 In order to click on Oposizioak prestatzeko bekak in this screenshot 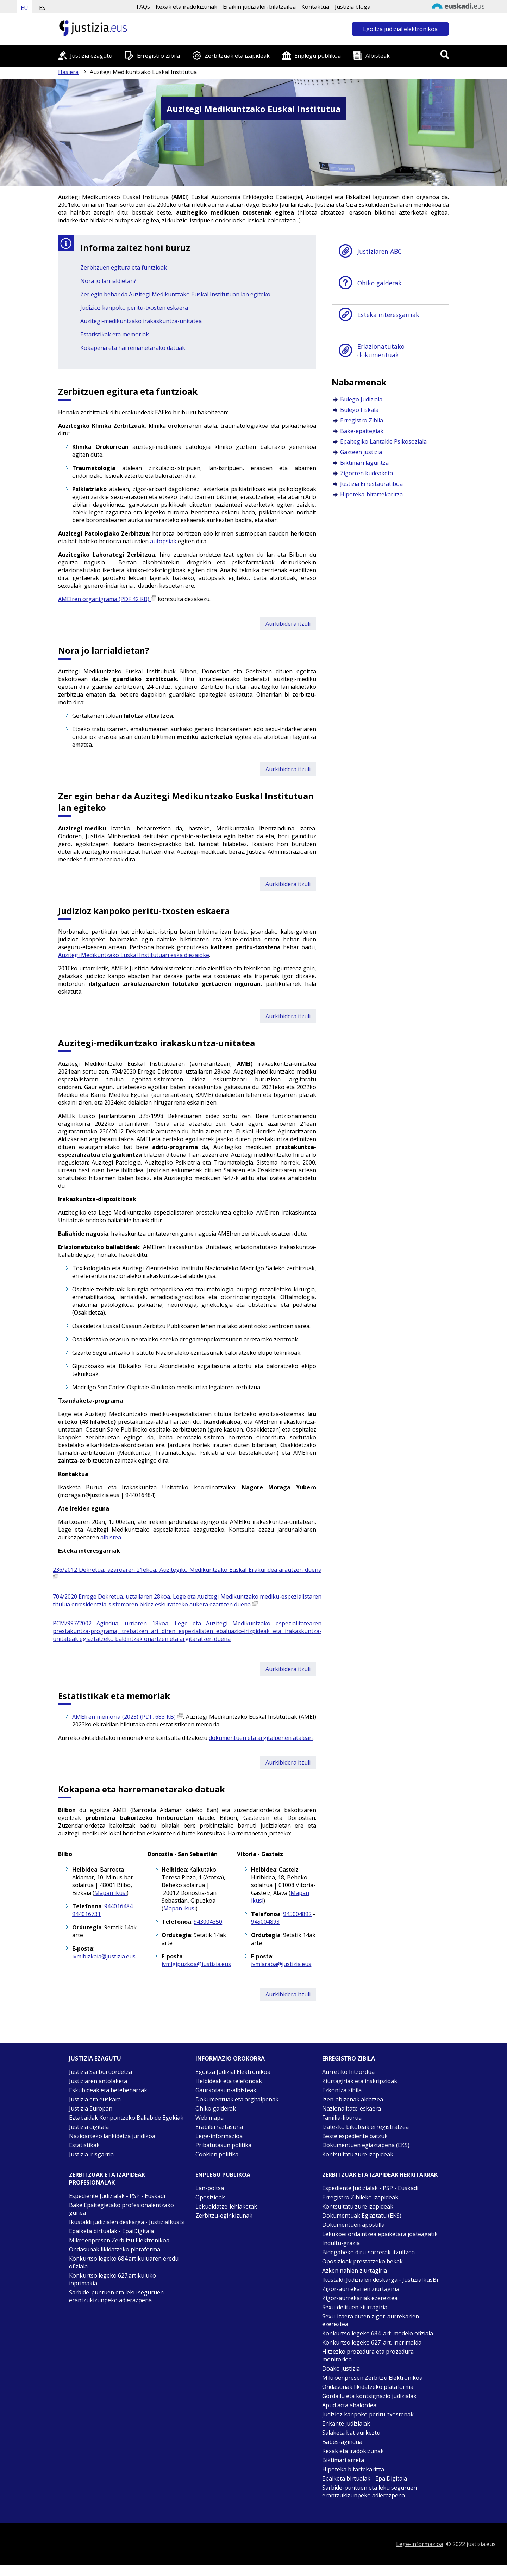, I will do `click(362, 2261)`.